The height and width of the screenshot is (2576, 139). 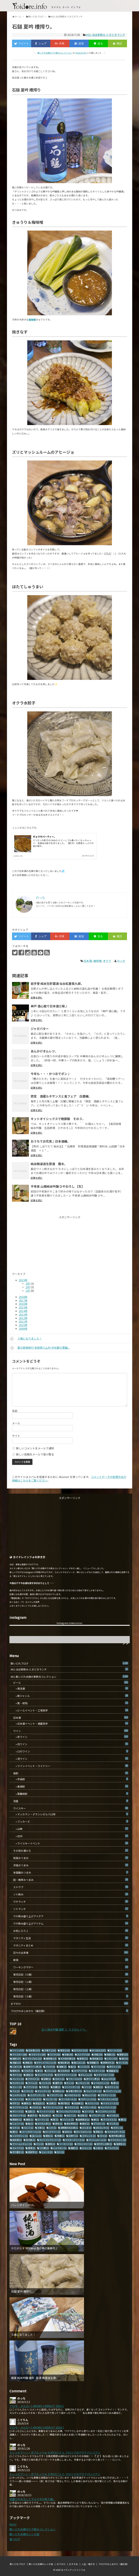 I want to click on マンゴー [マンゴー (1個の項目)], so click(x=51, y=2099).